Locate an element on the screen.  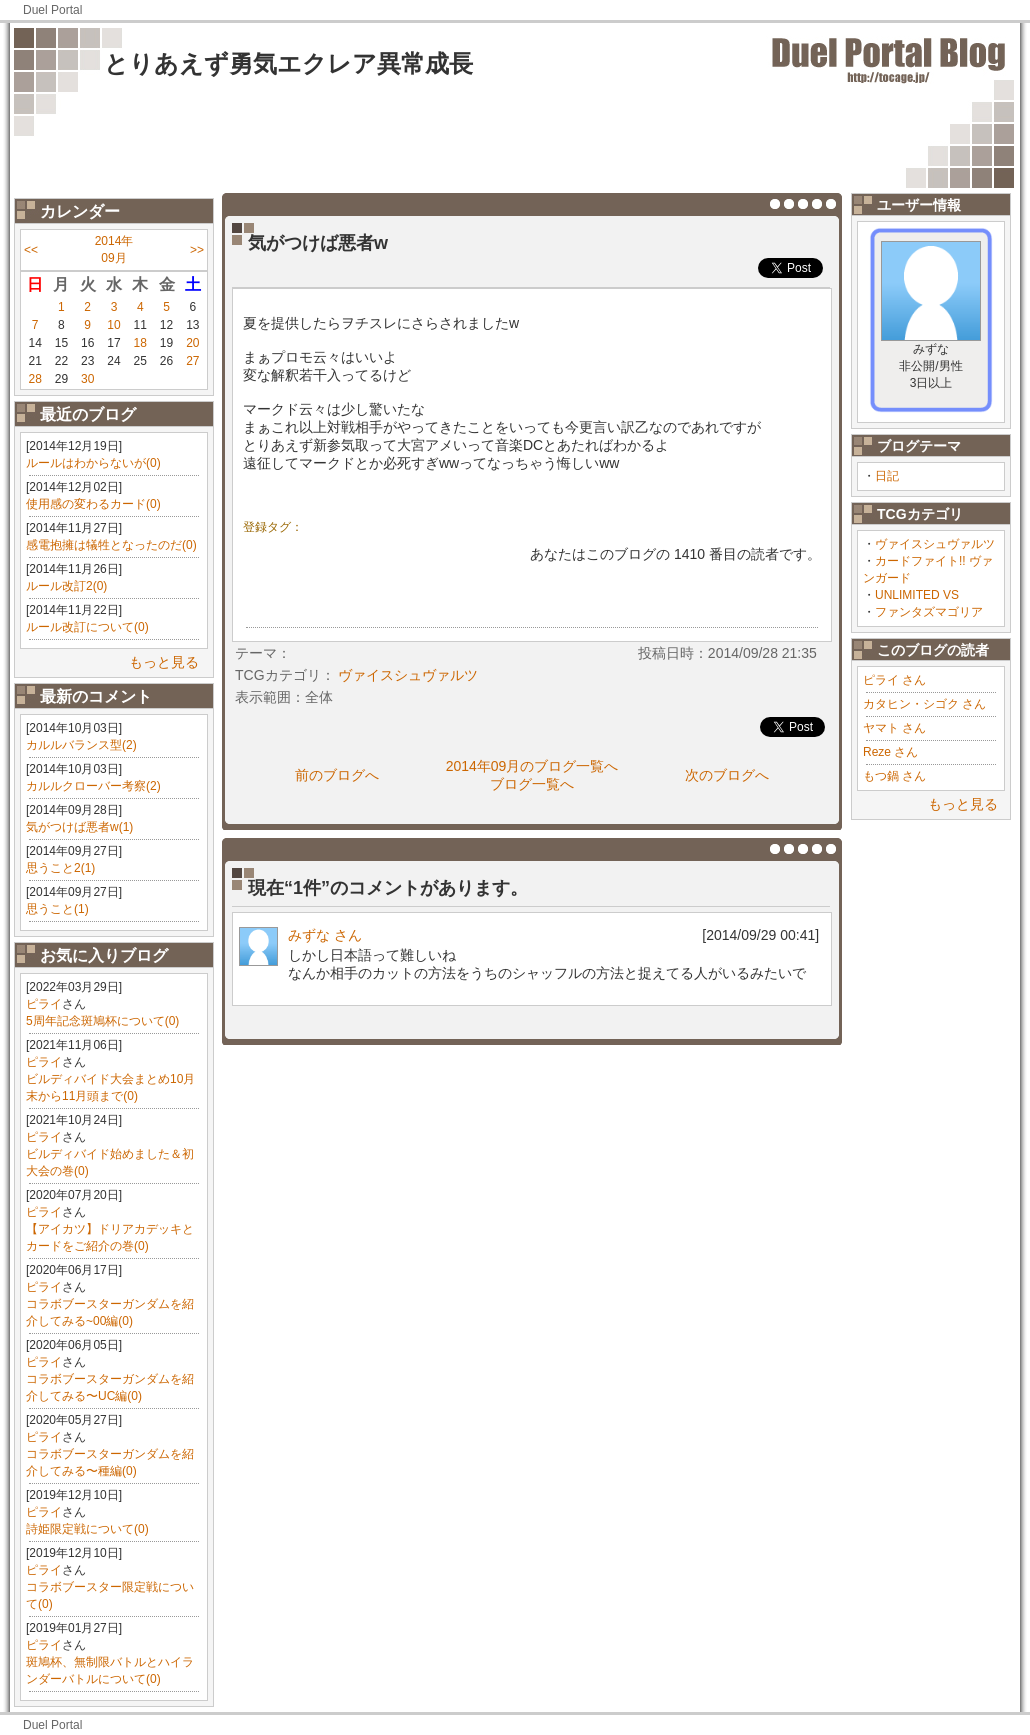
みずな さん is located at coordinates (325, 935).